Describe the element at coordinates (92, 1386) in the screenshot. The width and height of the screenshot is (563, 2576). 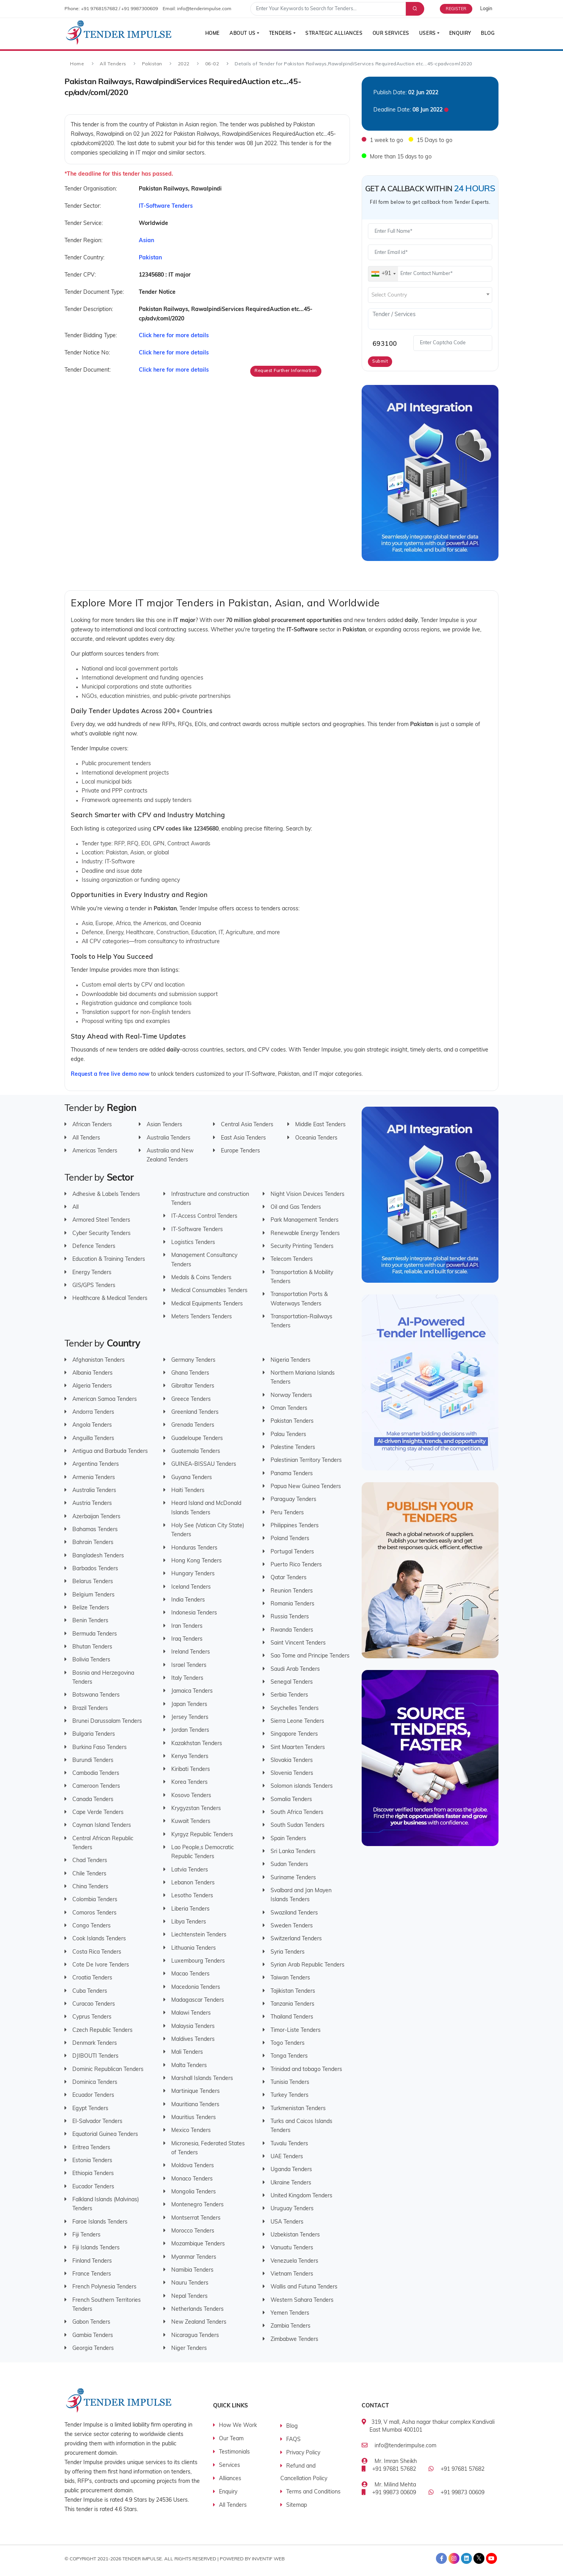
I see `Algeria Tenders` at that location.